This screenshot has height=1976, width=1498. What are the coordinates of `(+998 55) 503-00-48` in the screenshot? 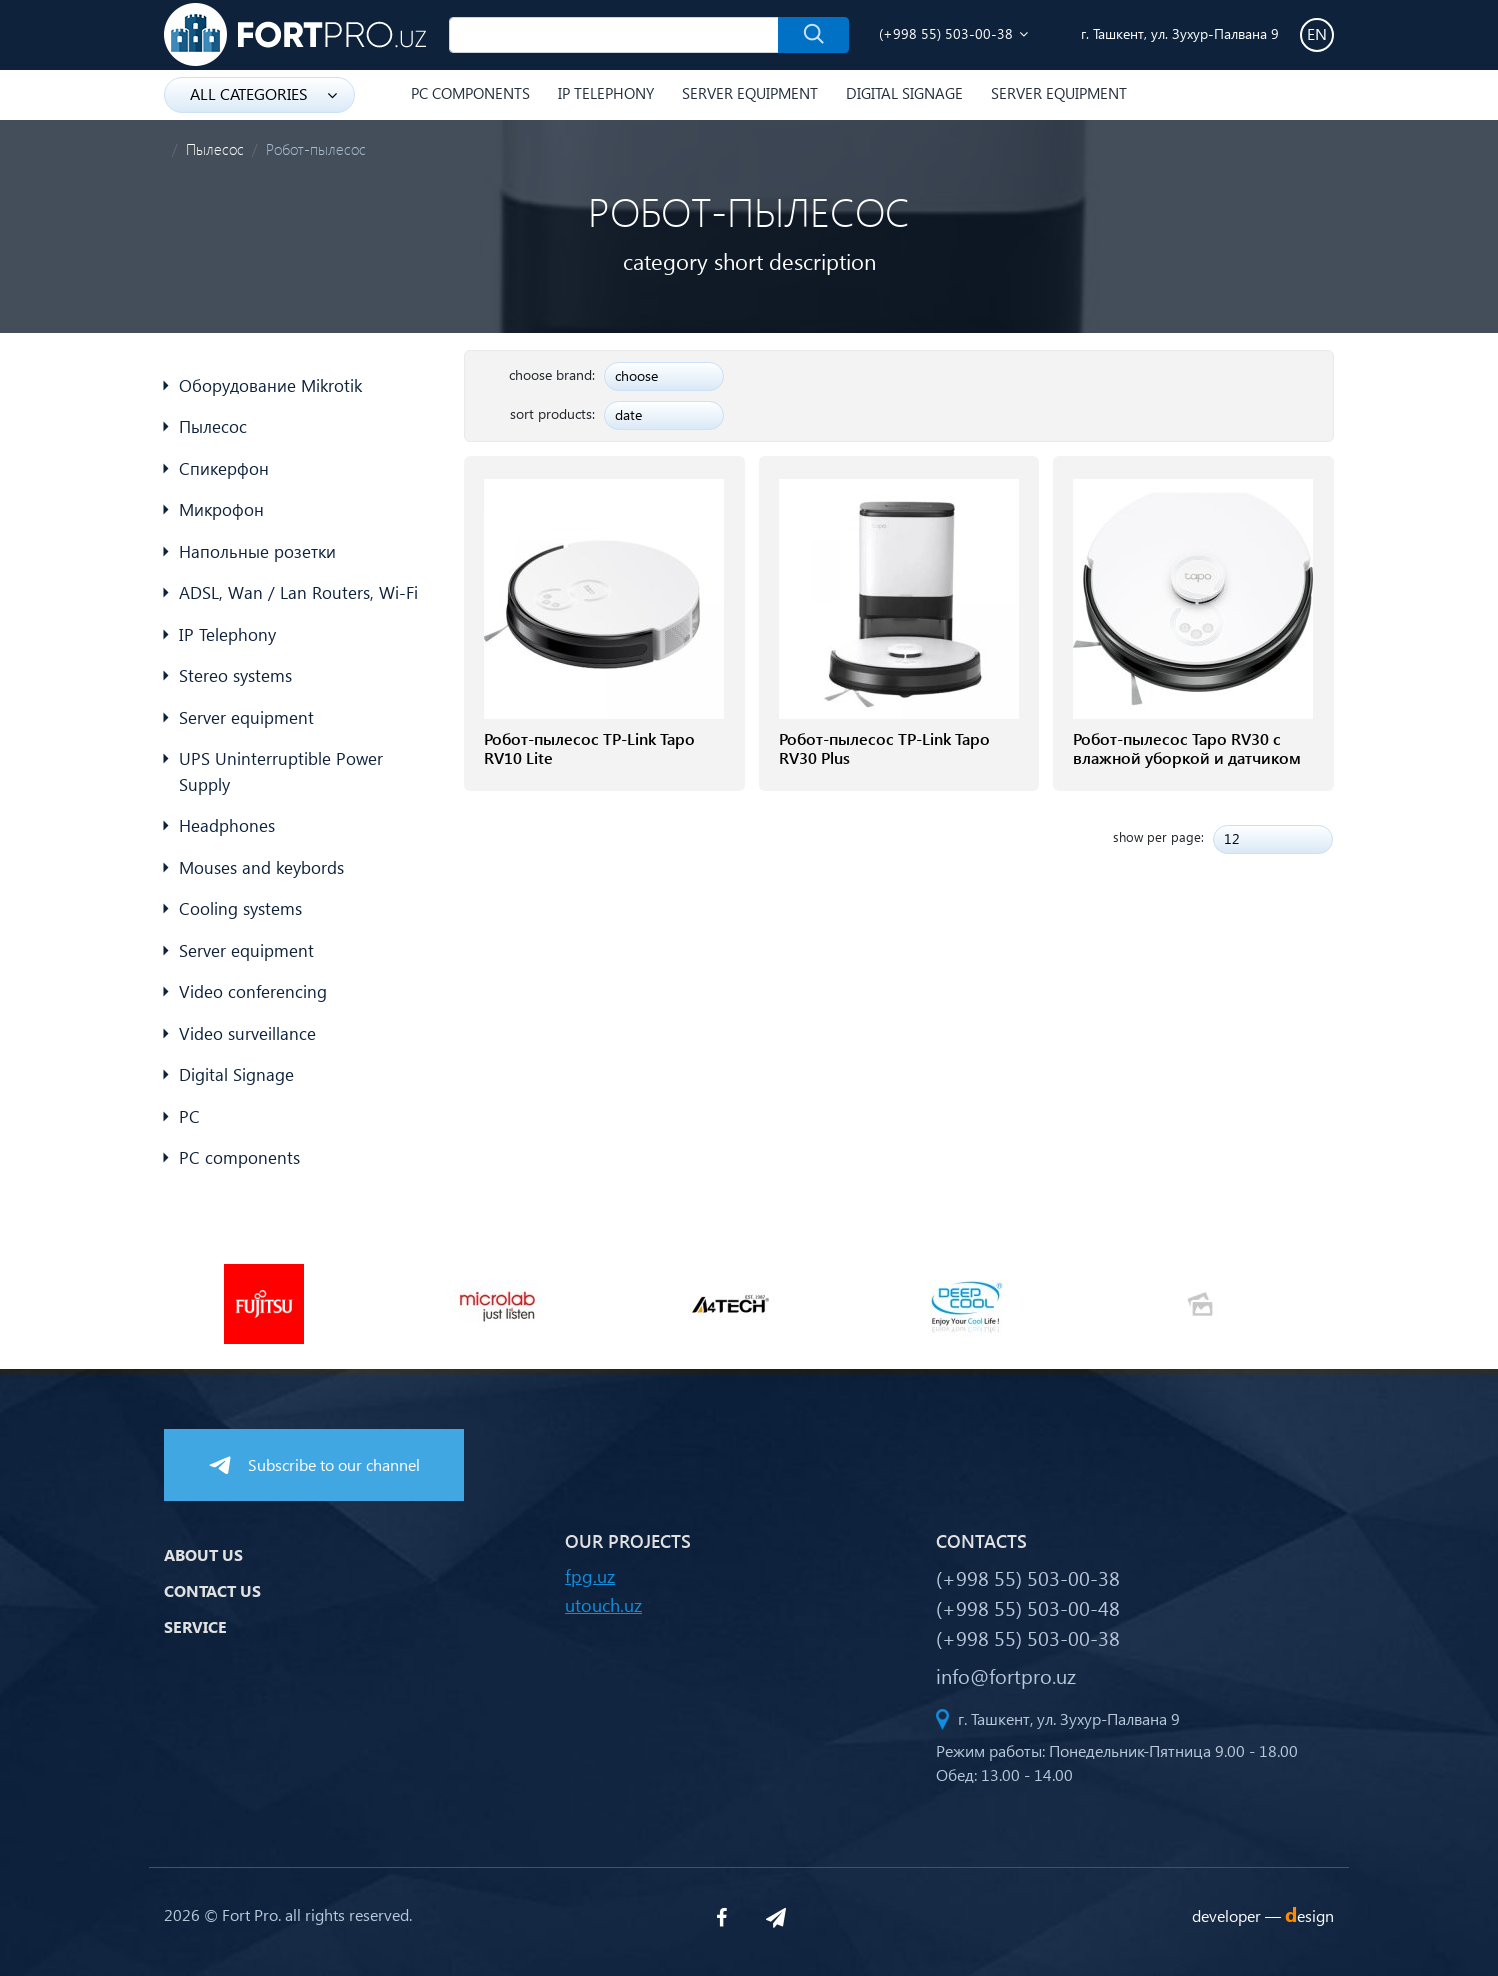 It's located at (1028, 1607).